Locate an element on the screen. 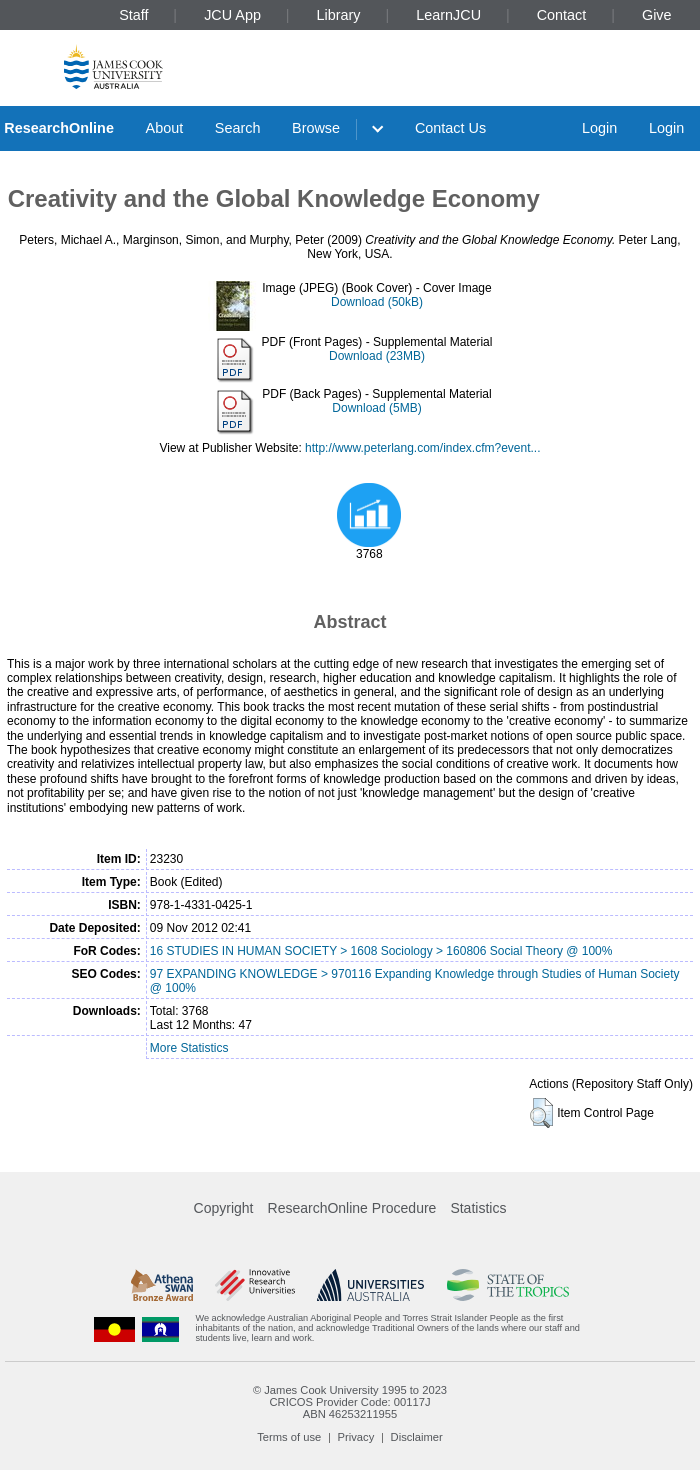 The width and height of the screenshot is (700, 1470). Terms of use is located at coordinates (289, 1437).